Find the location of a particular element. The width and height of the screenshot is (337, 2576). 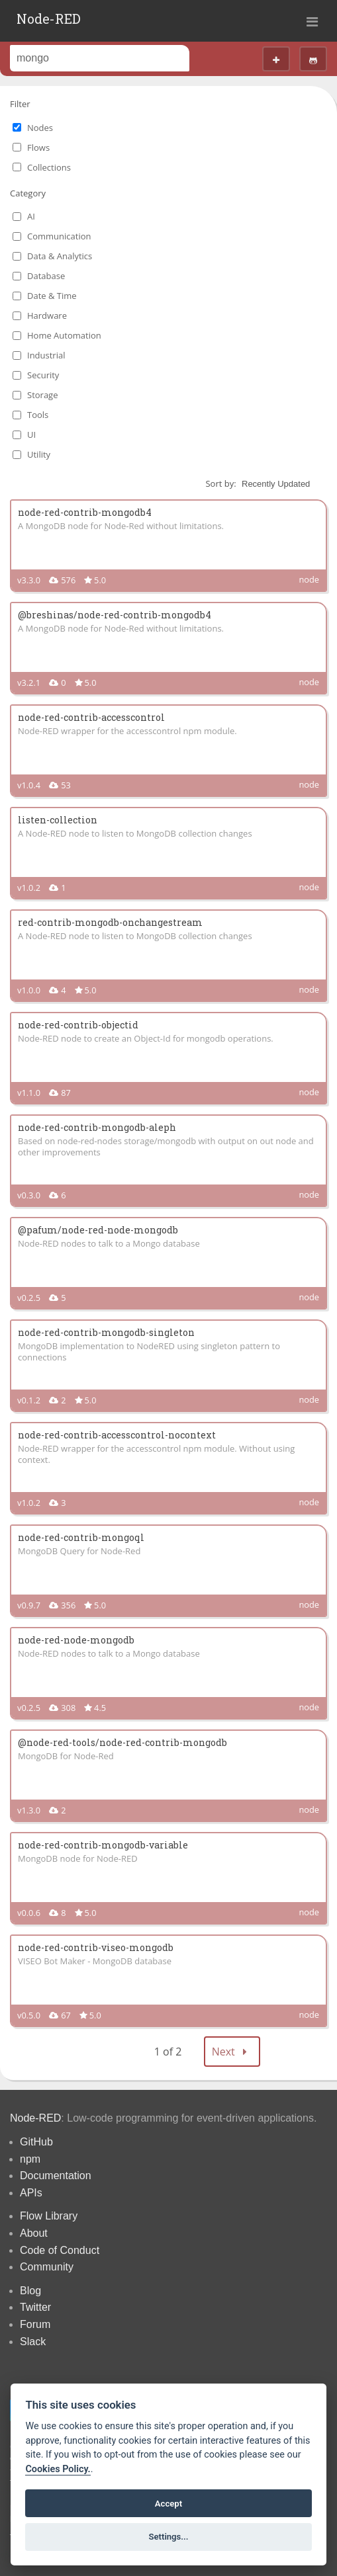

AI is located at coordinates (31, 216).